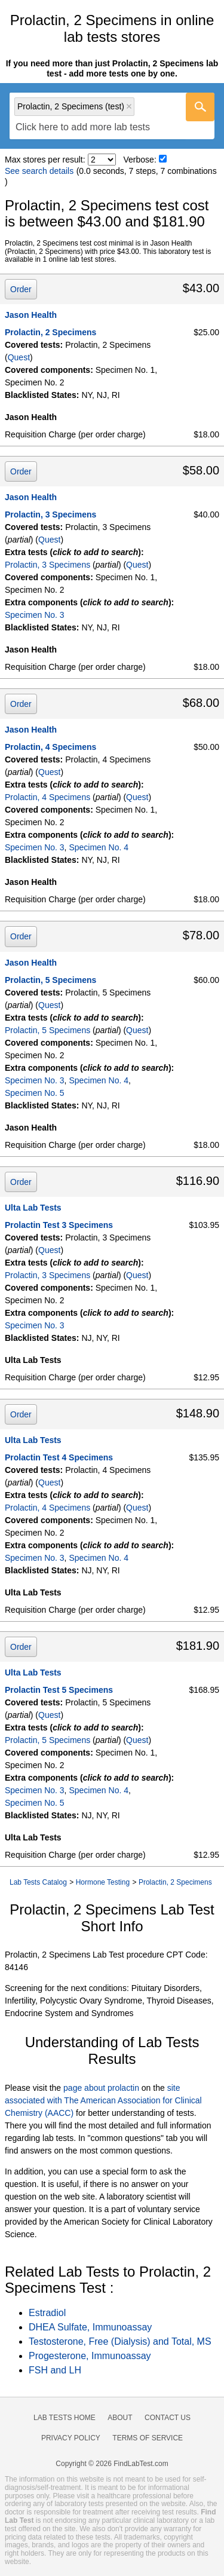 The height and width of the screenshot is (2576, 224). I want to click on Prolactin Test 4 Specimens, so click(59, 1457).